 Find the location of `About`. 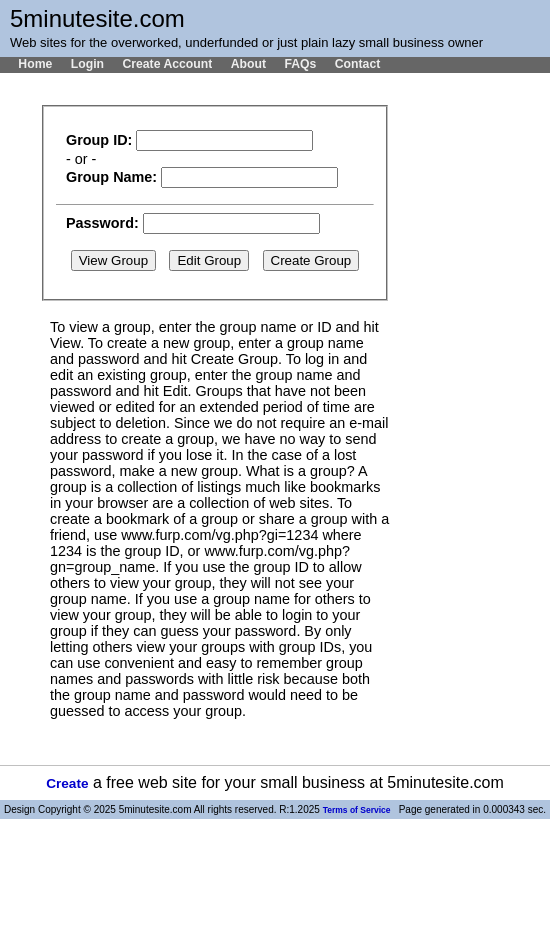

About is located at coordinates (248, 64).